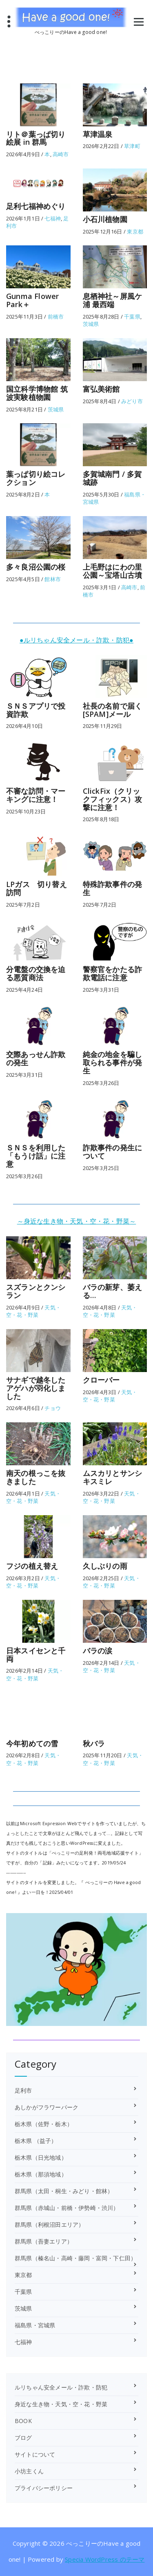 Image resolution: width=153 pixels, height=2576 pixels. I want to click on 七福神, so click(52, 218).